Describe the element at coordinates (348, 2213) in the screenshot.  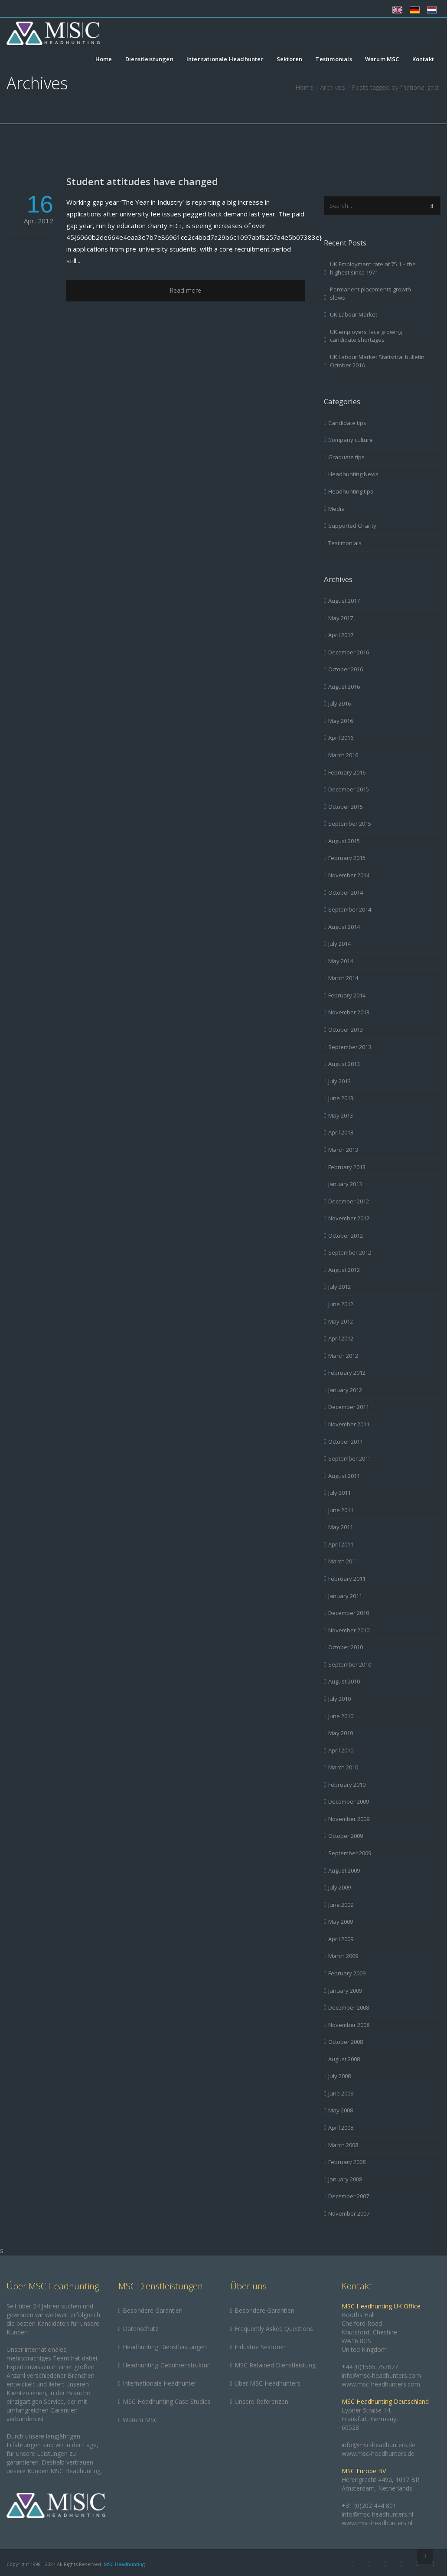
I see `November 2007` at that location.